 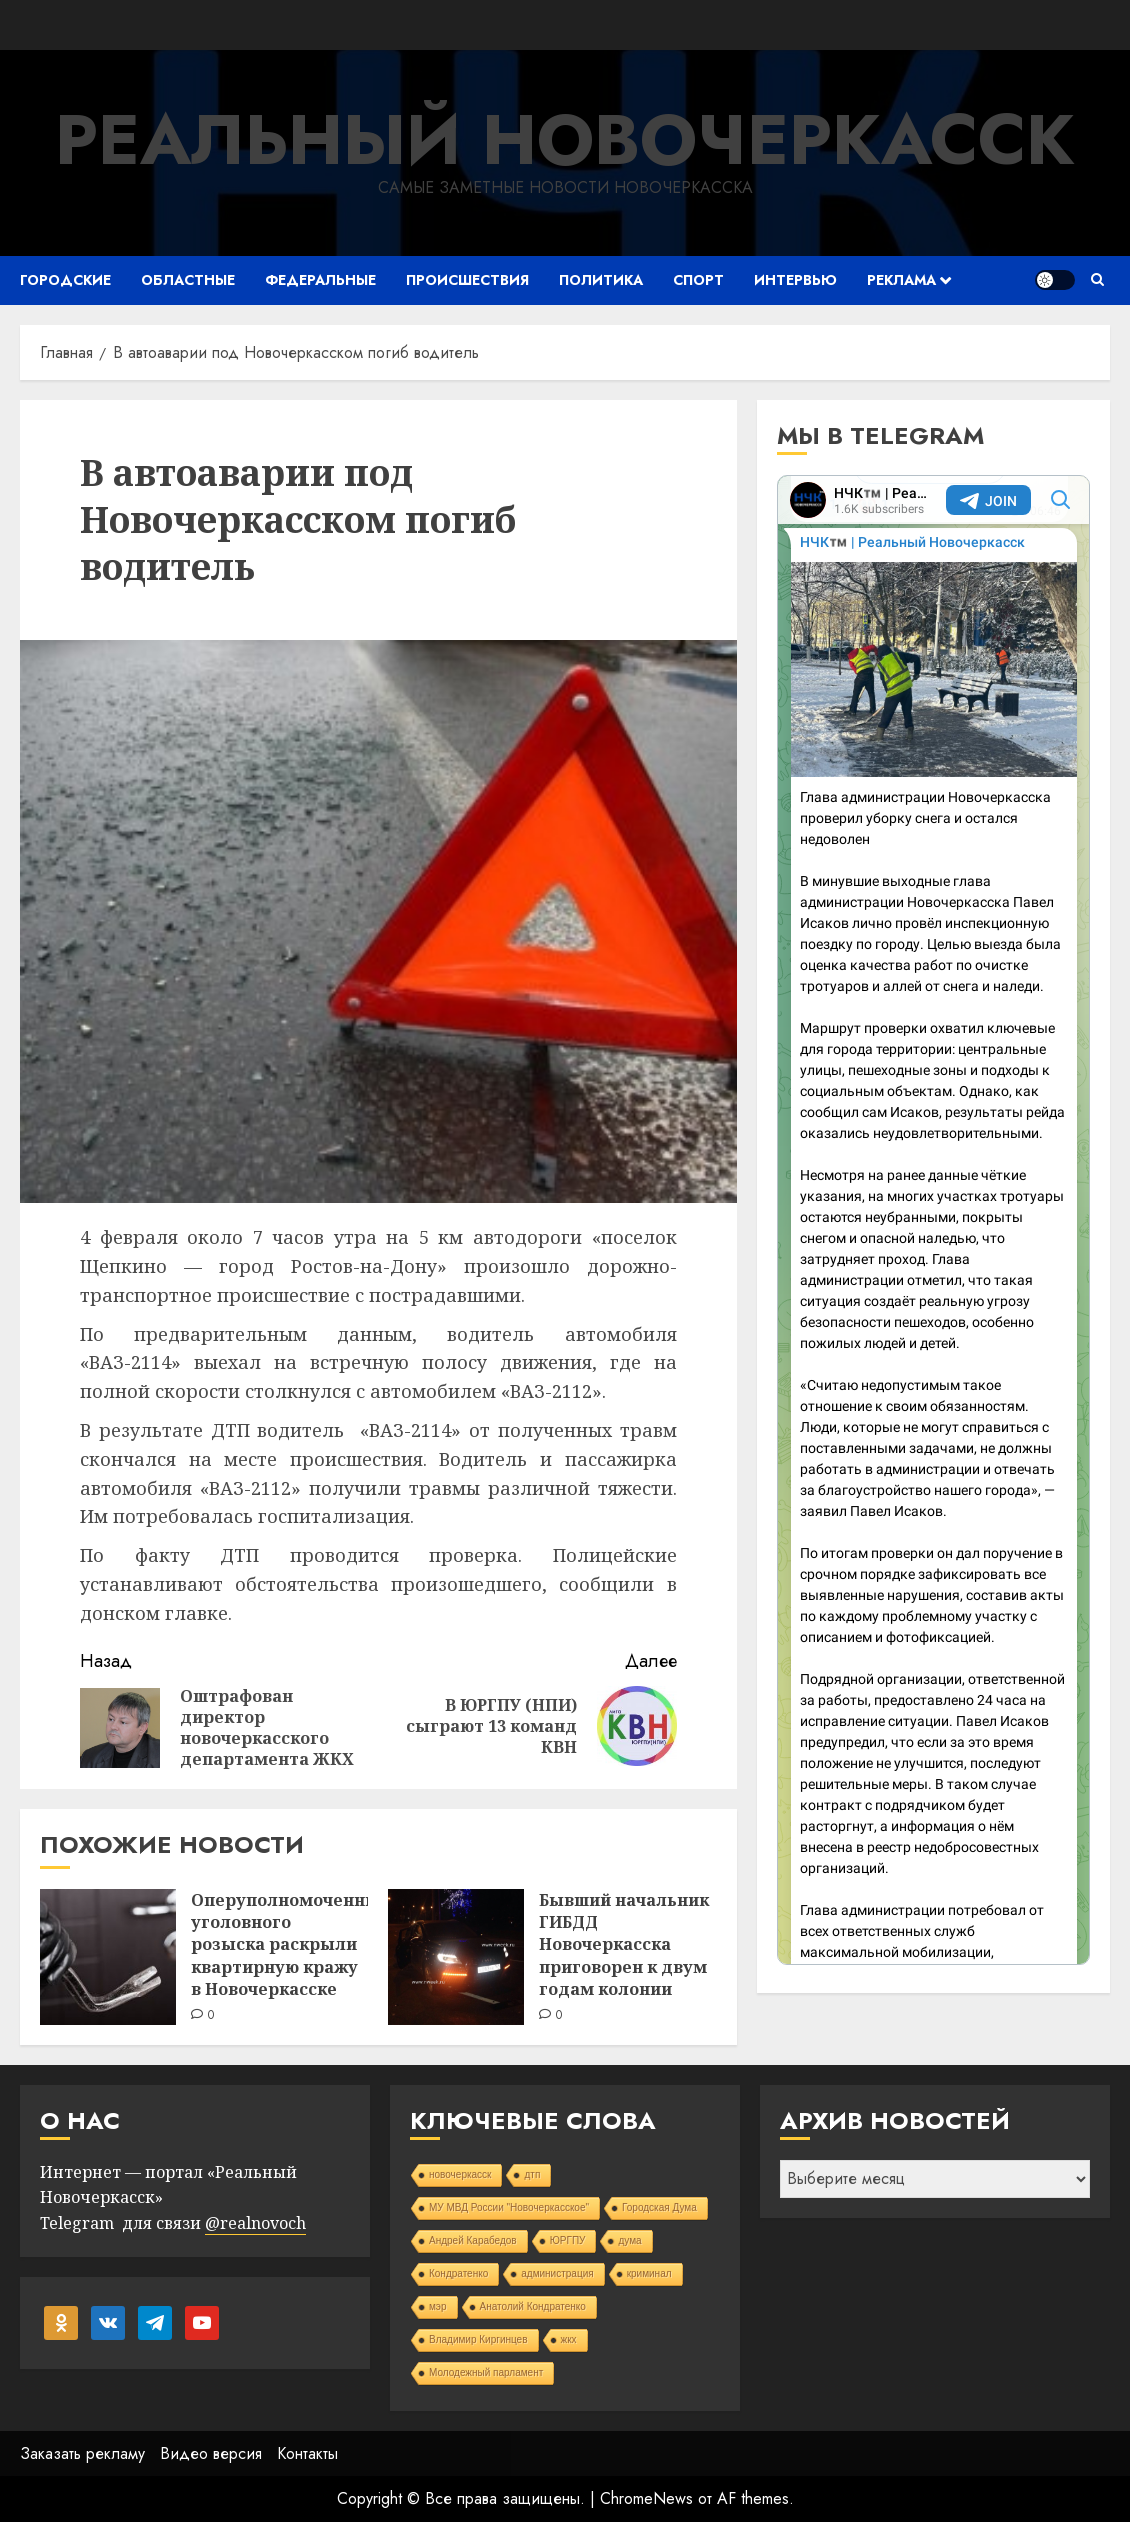 I want to click on Анатолий Кондратенко, so click(x=533, y=2306).